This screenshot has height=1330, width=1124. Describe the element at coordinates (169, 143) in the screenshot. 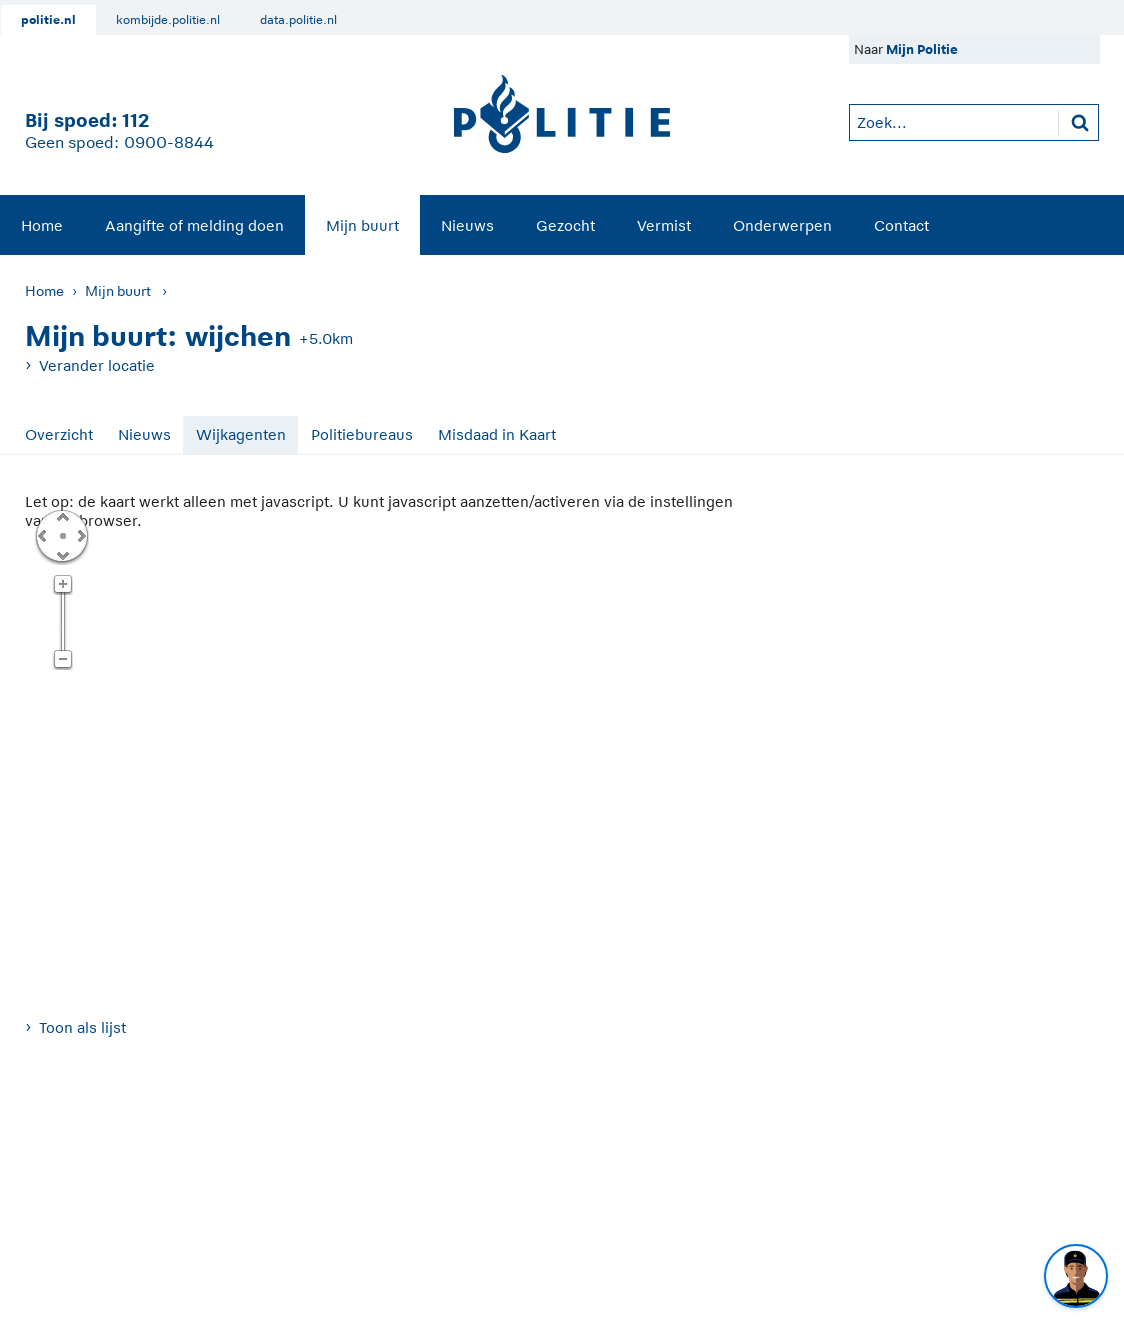

I see `0900-8844 [Bel 0 900 8 8 4 4]` at that location.